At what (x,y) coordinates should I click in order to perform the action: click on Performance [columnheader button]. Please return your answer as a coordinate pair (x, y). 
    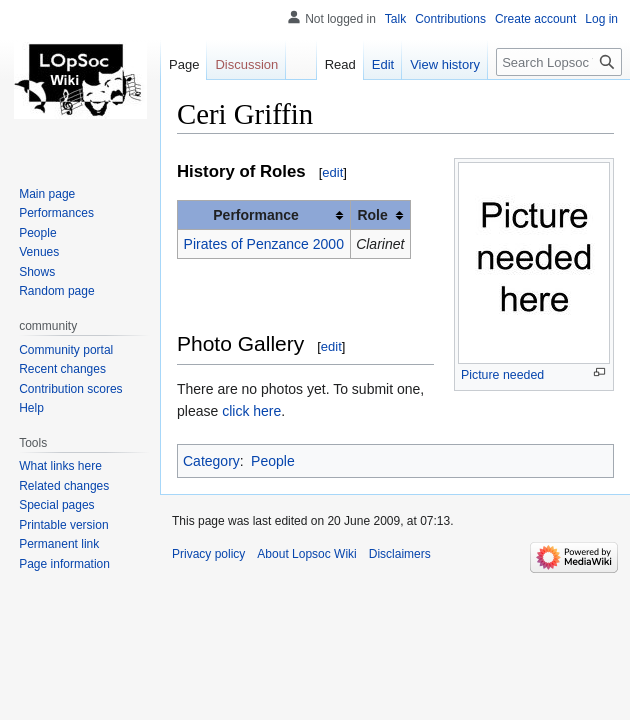
    Looking at the image, I should click on (256, 215).